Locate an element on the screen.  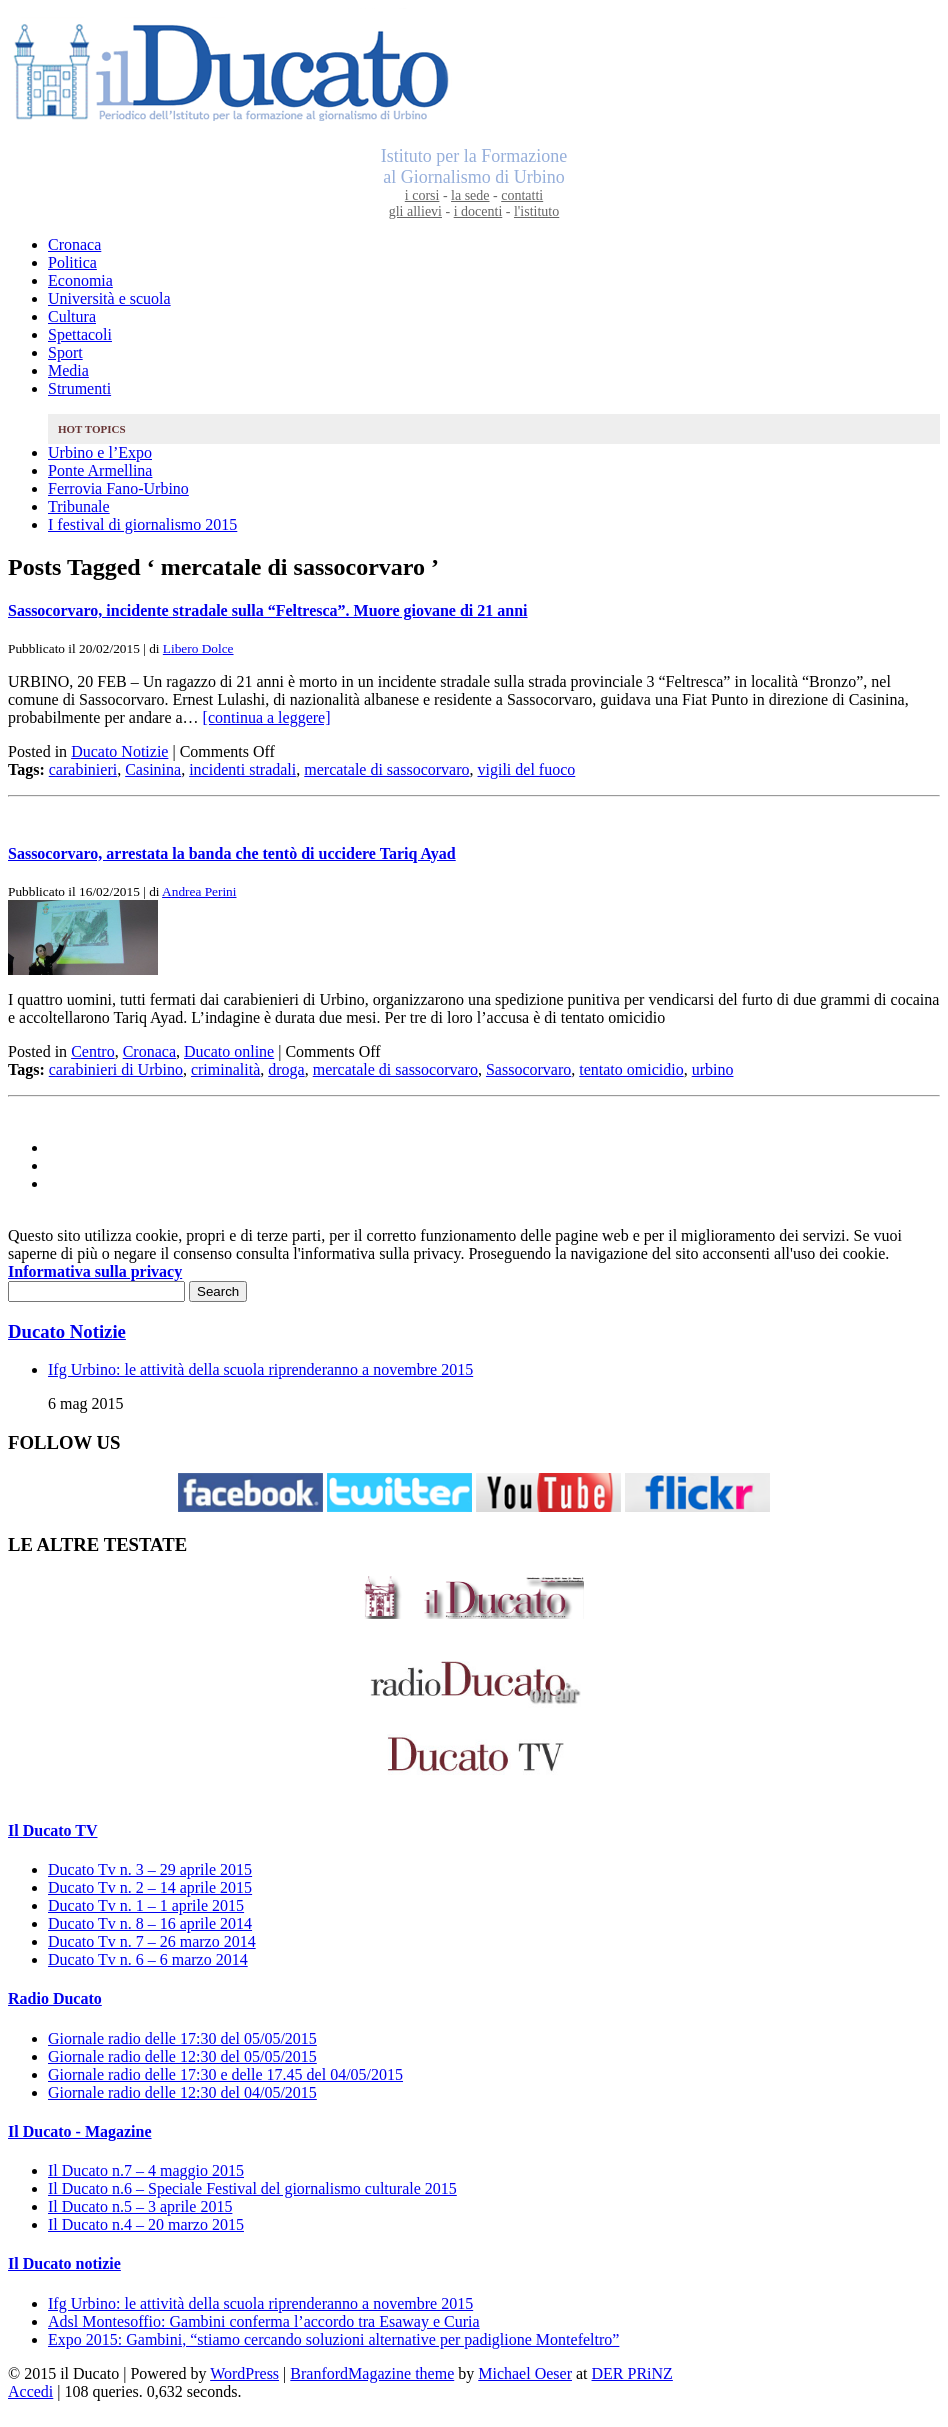
Il Ducato n.6 – Speciale Festival del giornalismo culturale 2015 is located at coordinates (252, 2188).